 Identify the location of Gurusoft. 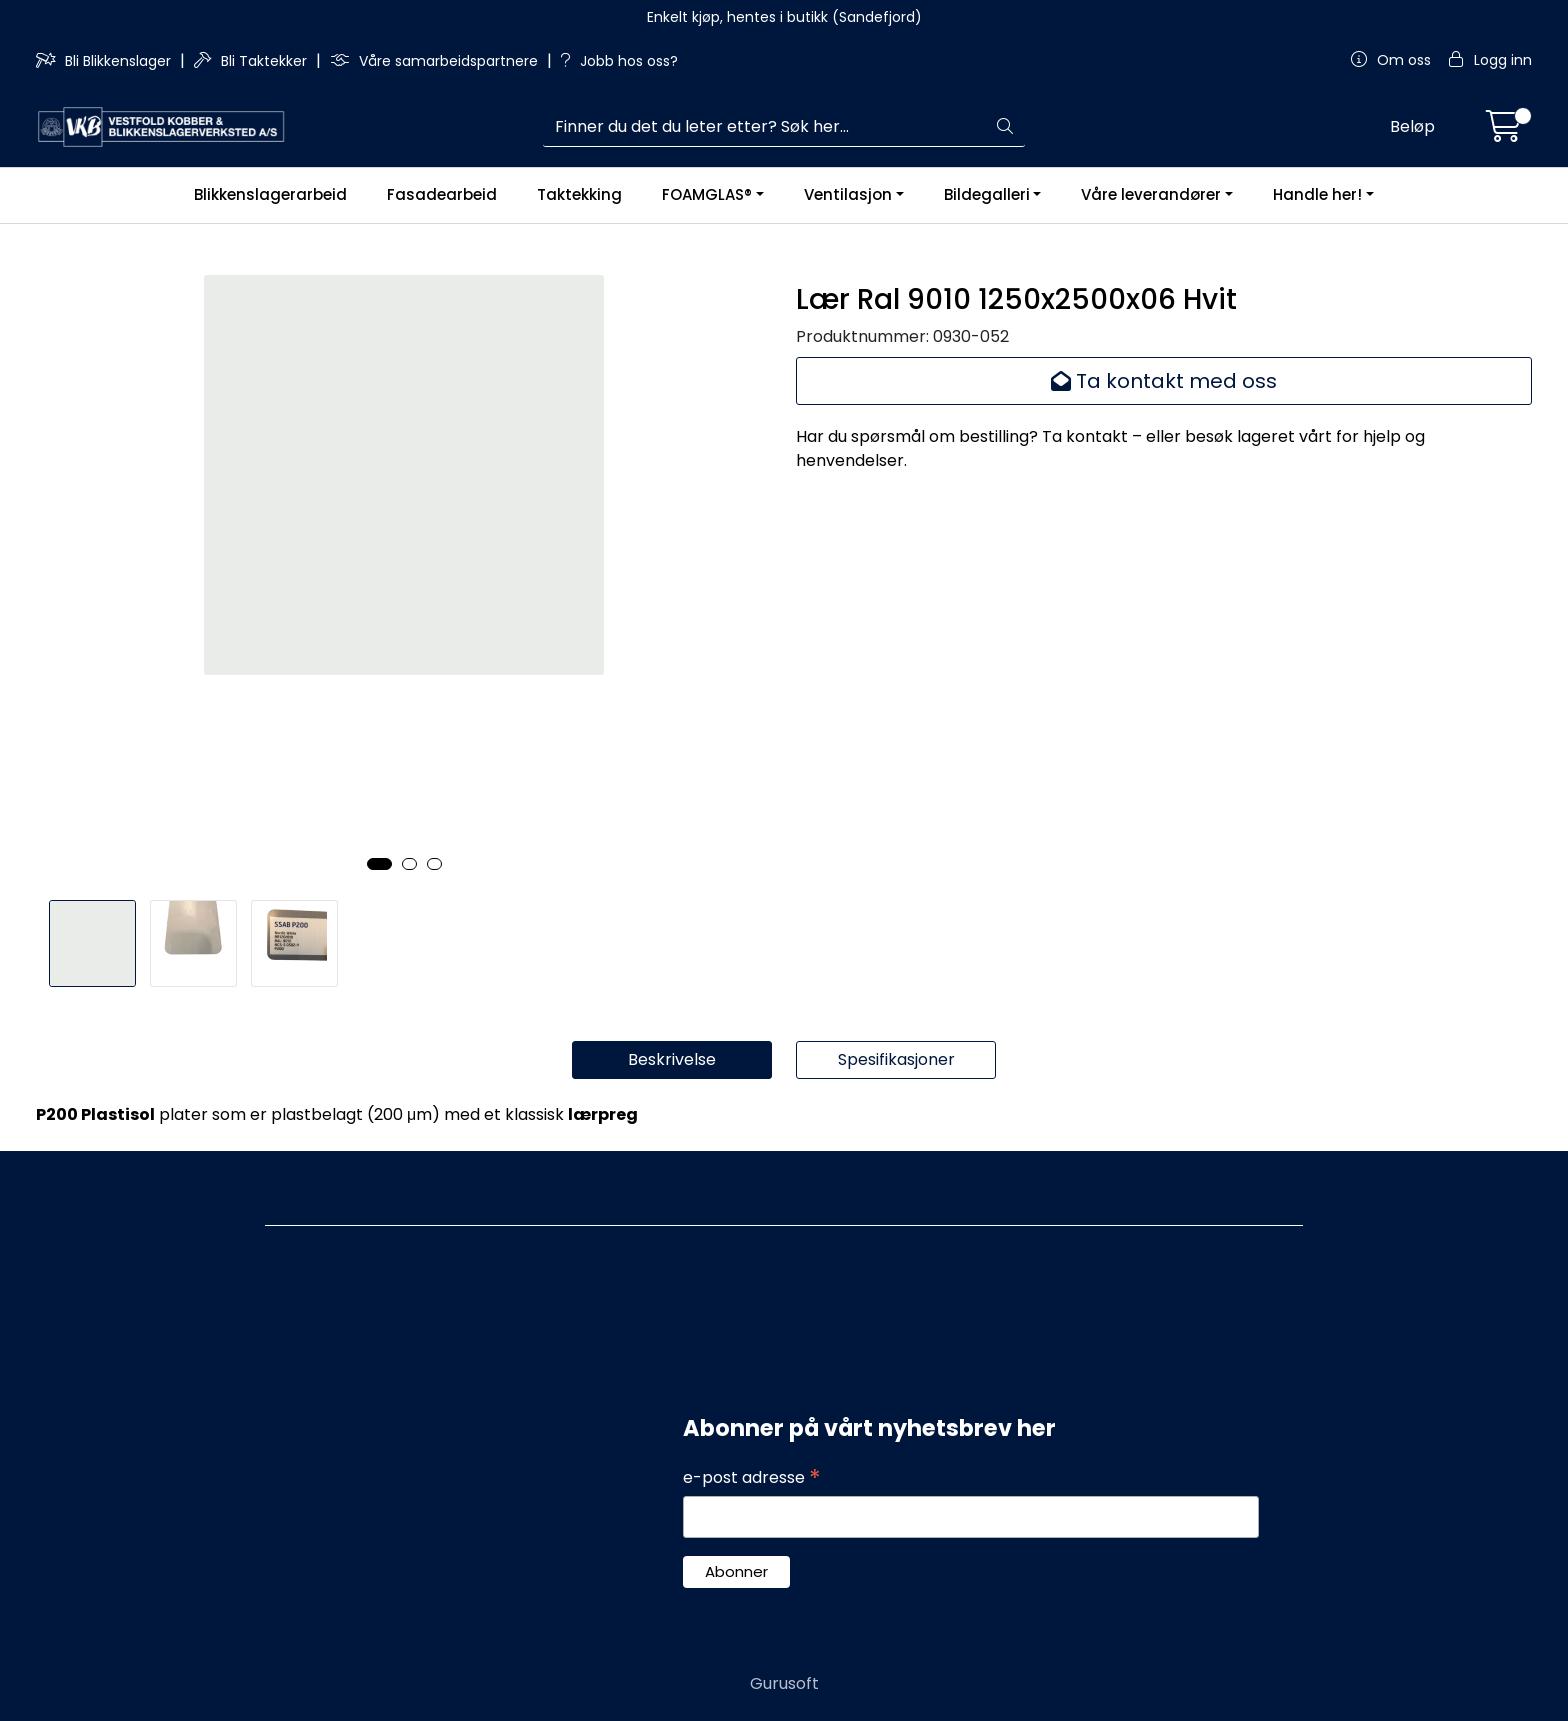
(784, 1683).